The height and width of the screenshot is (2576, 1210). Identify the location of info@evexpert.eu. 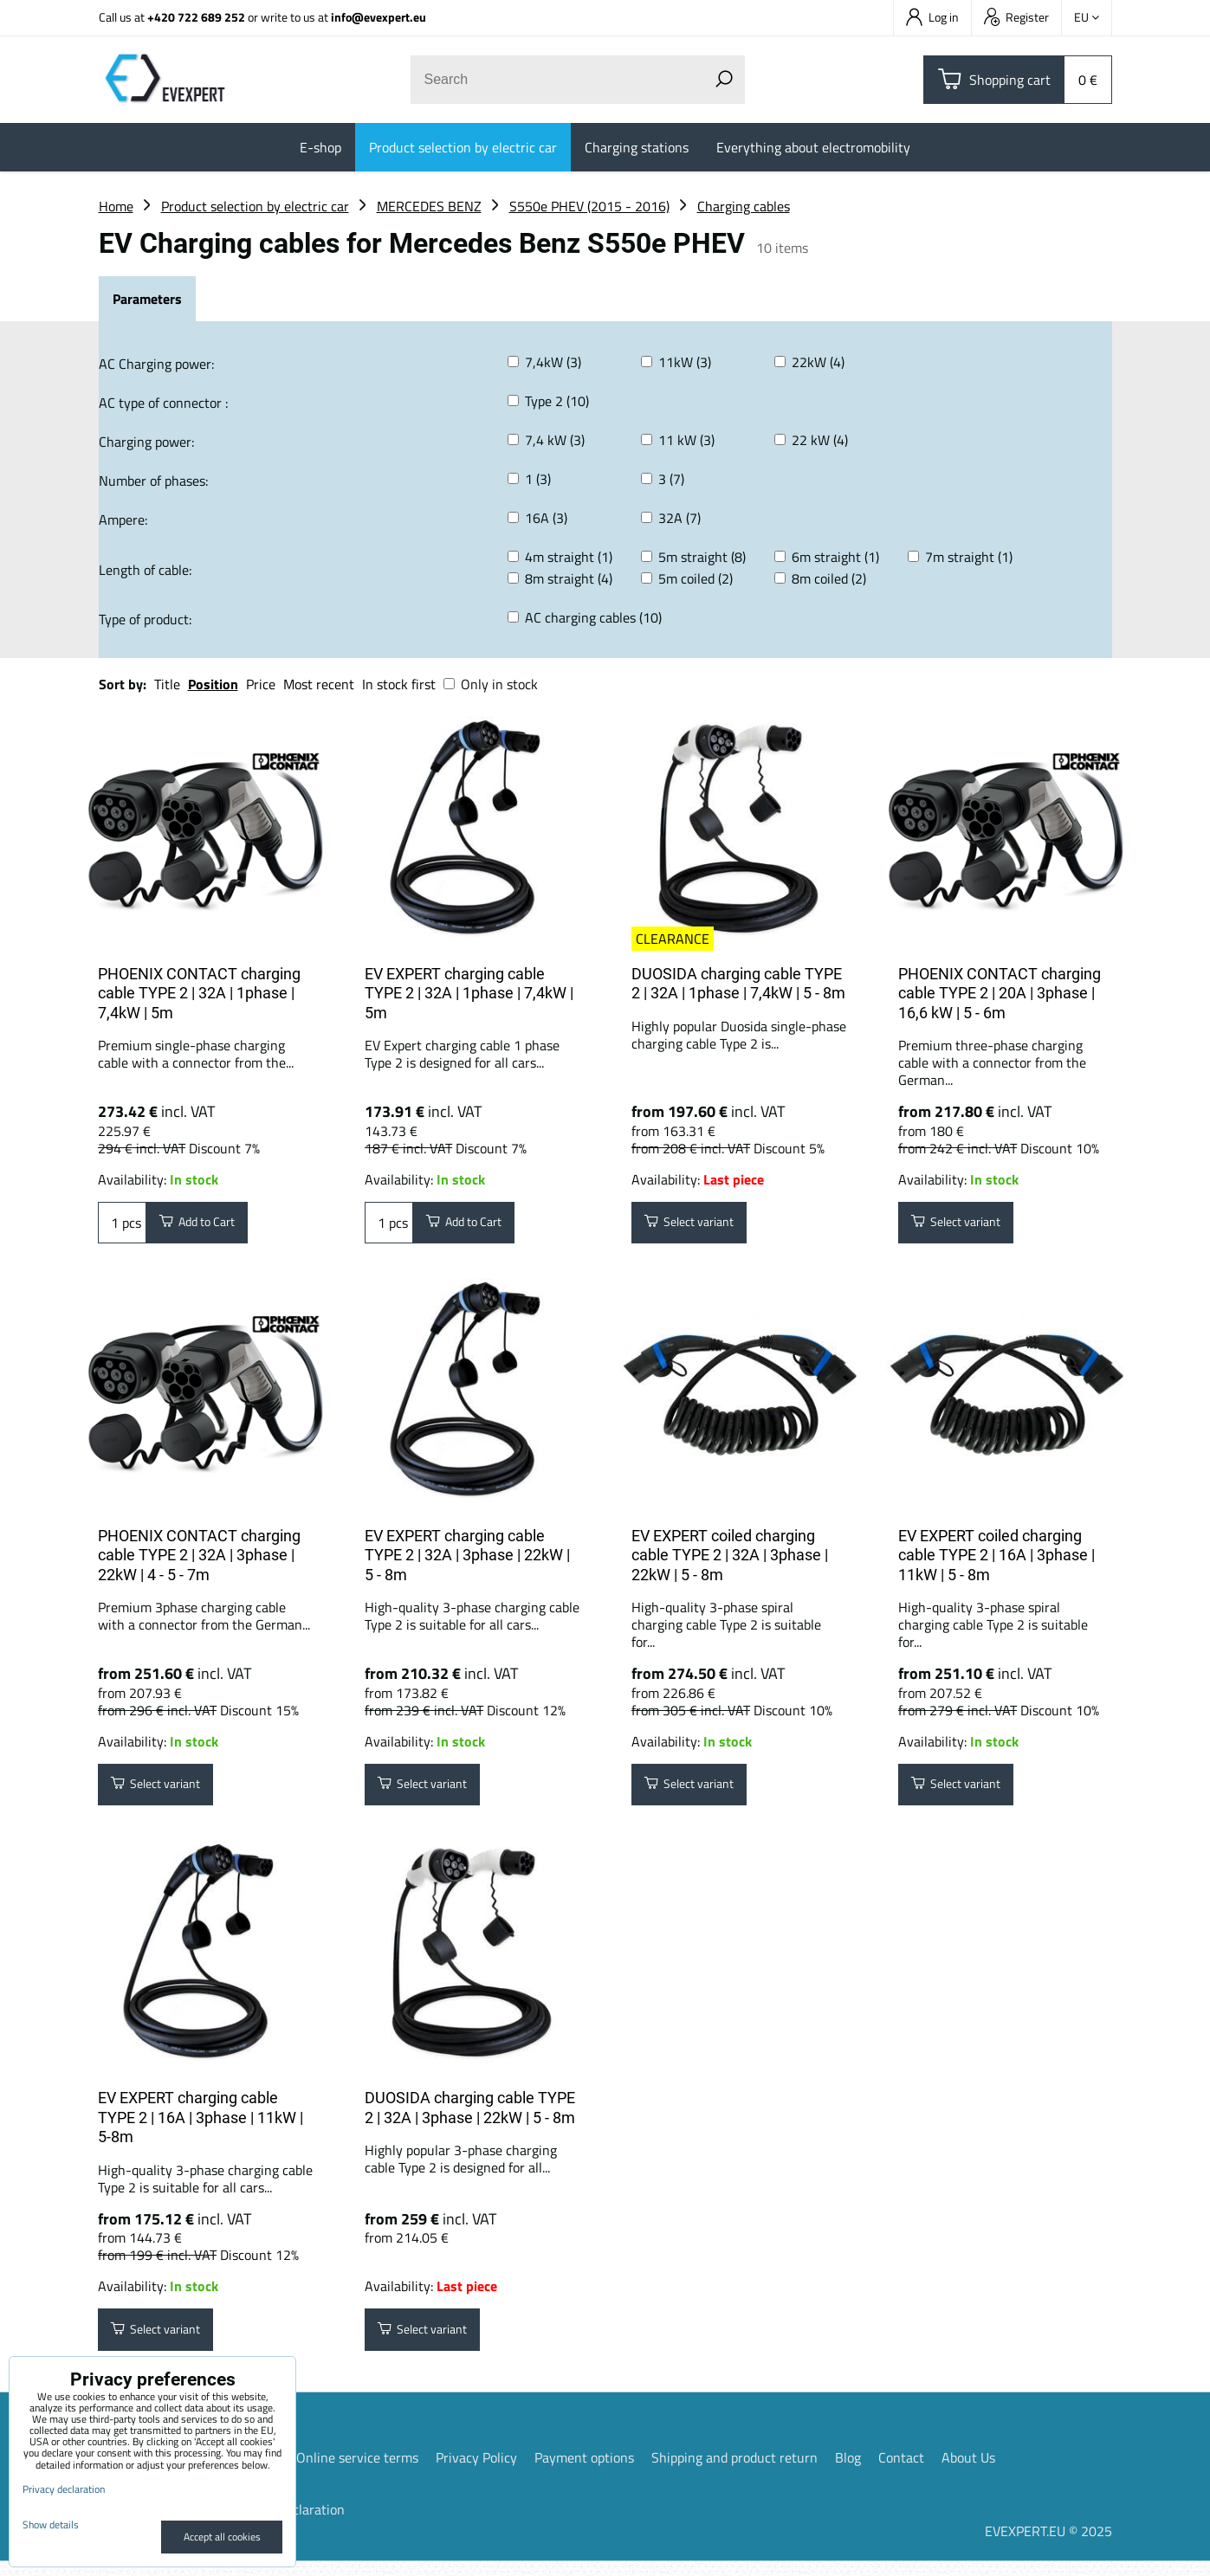
(378, 17).